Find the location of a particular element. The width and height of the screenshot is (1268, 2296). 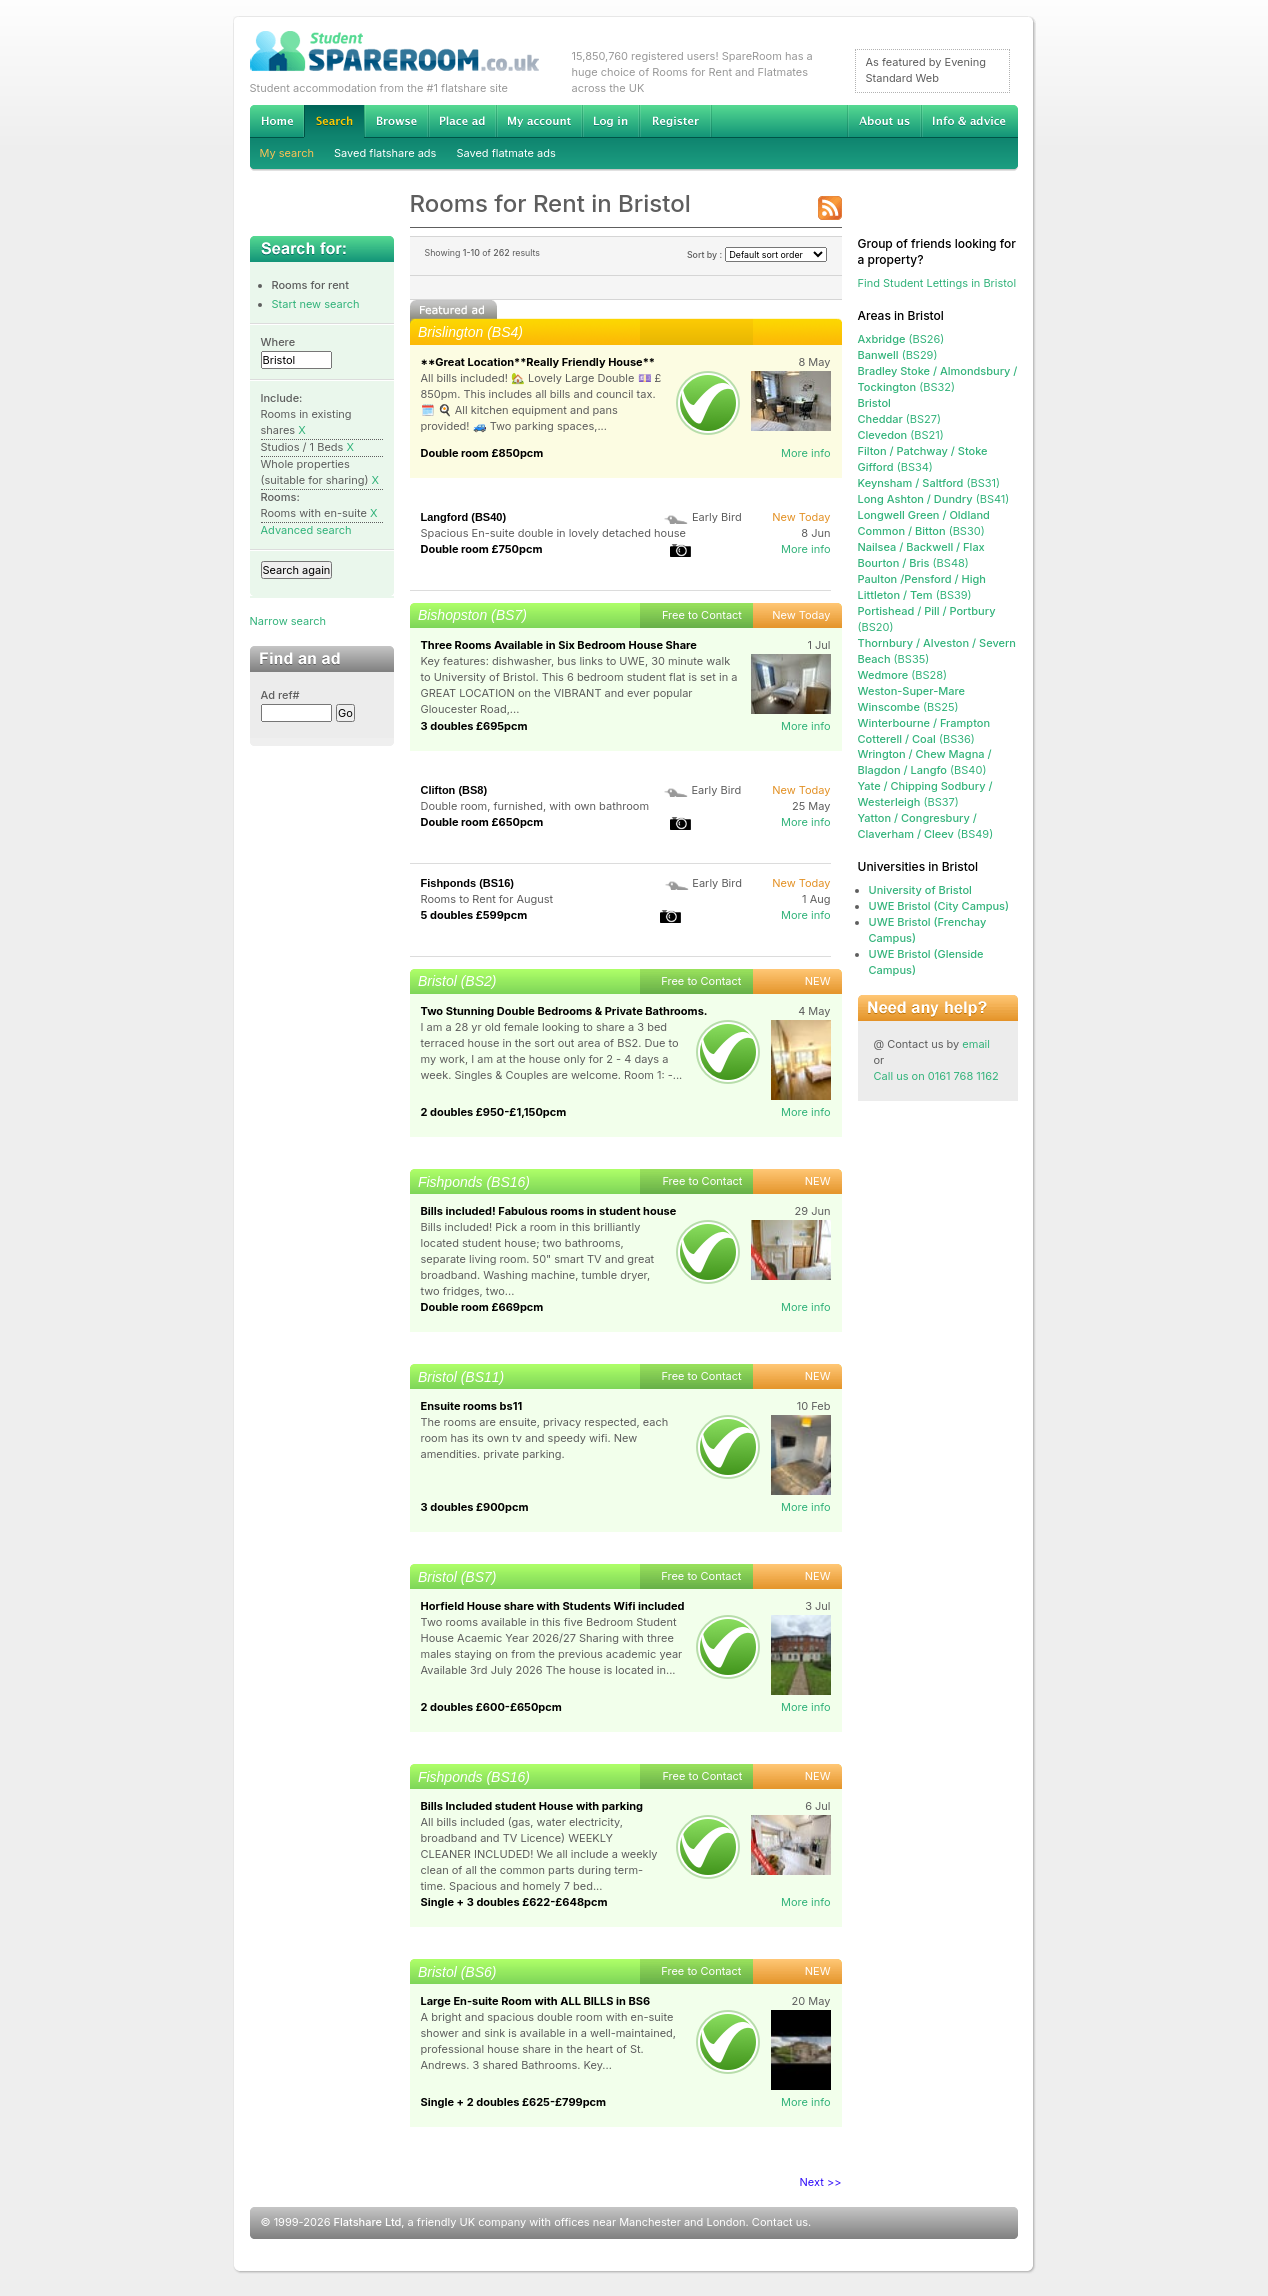

Horfield House share with Students Wifi included is located at coordinates (553, 1606).